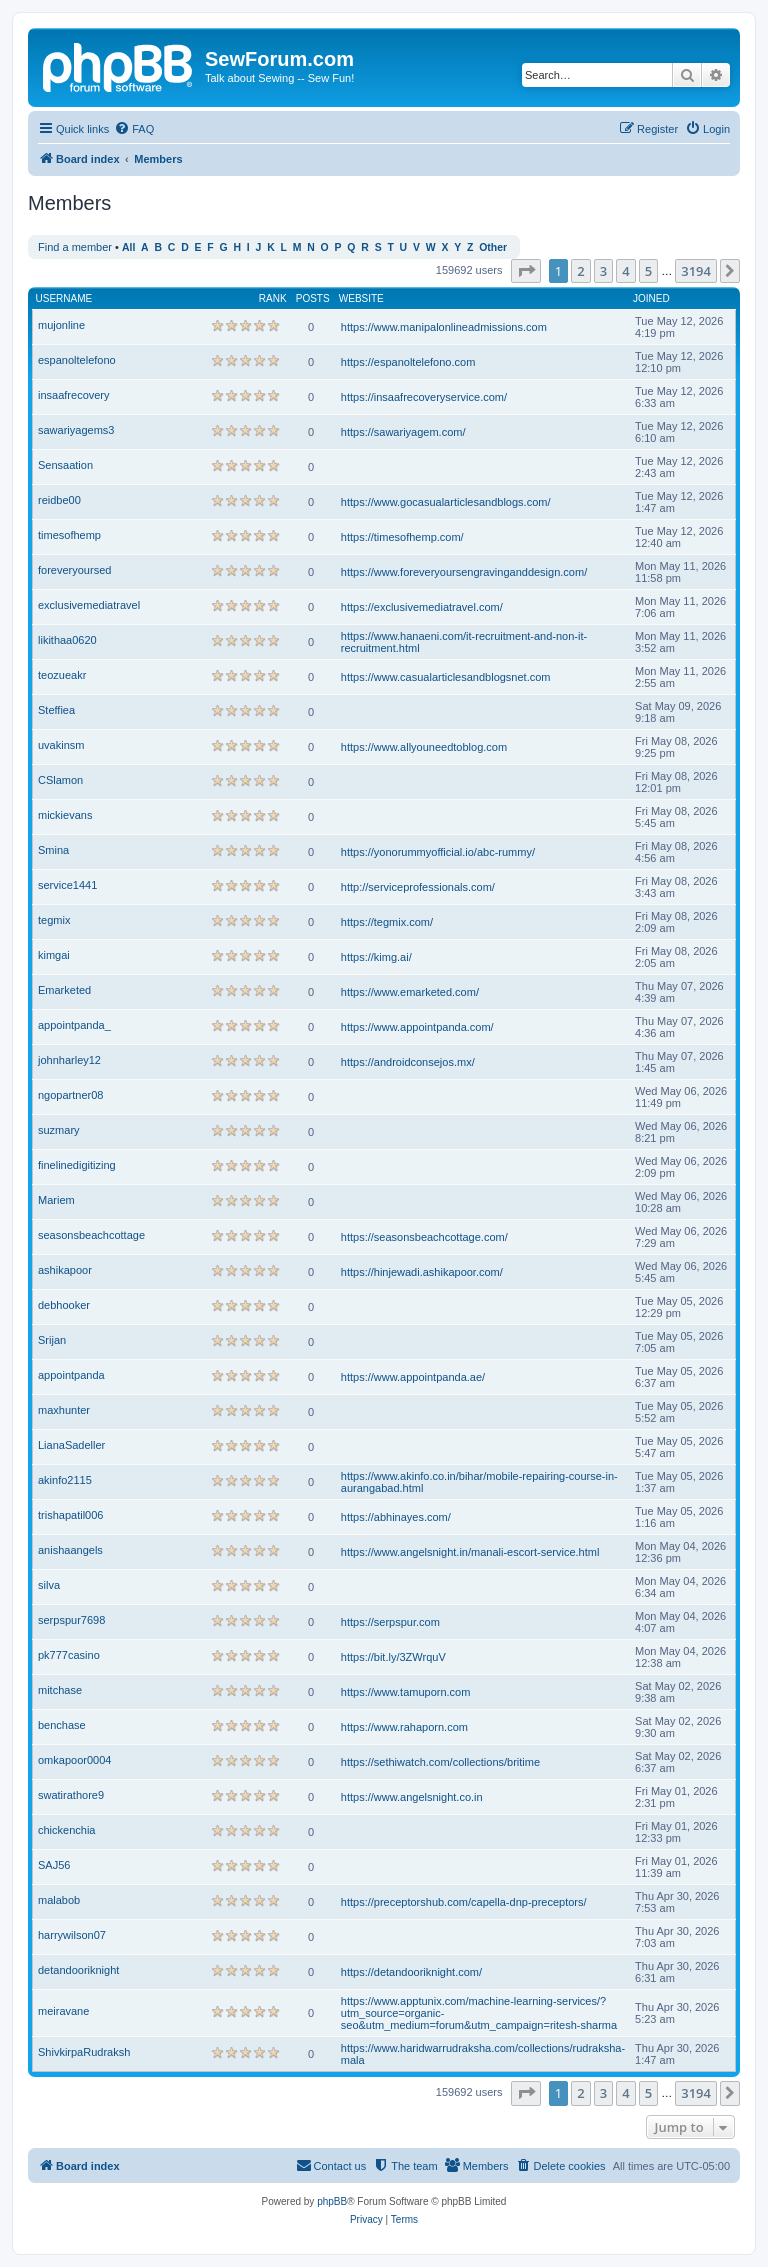 Image resolution: width=768 pixels, height=2267 pixels. I want to click on ashikapoor, so click(65, 1270).